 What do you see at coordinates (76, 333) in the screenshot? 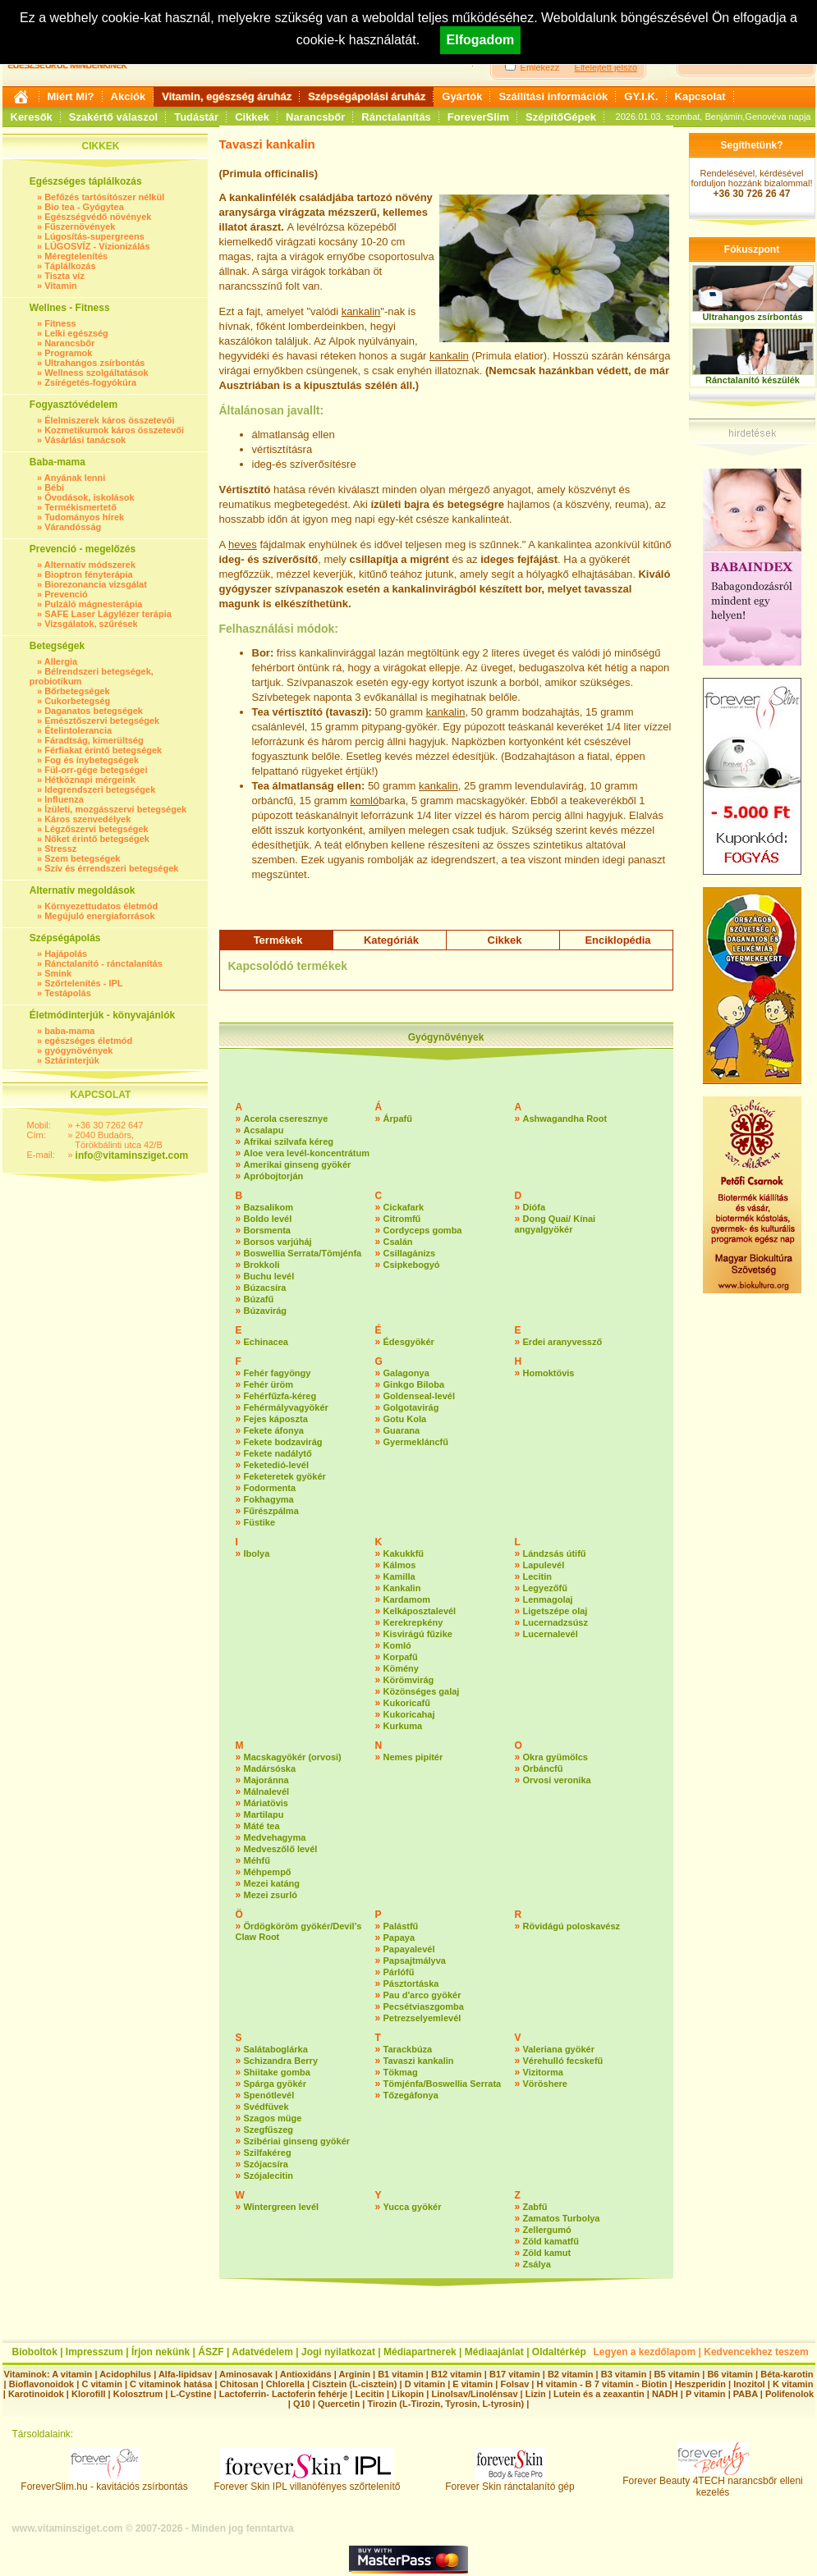
I see `Lelki egészség` at bounding box center [76, 333].